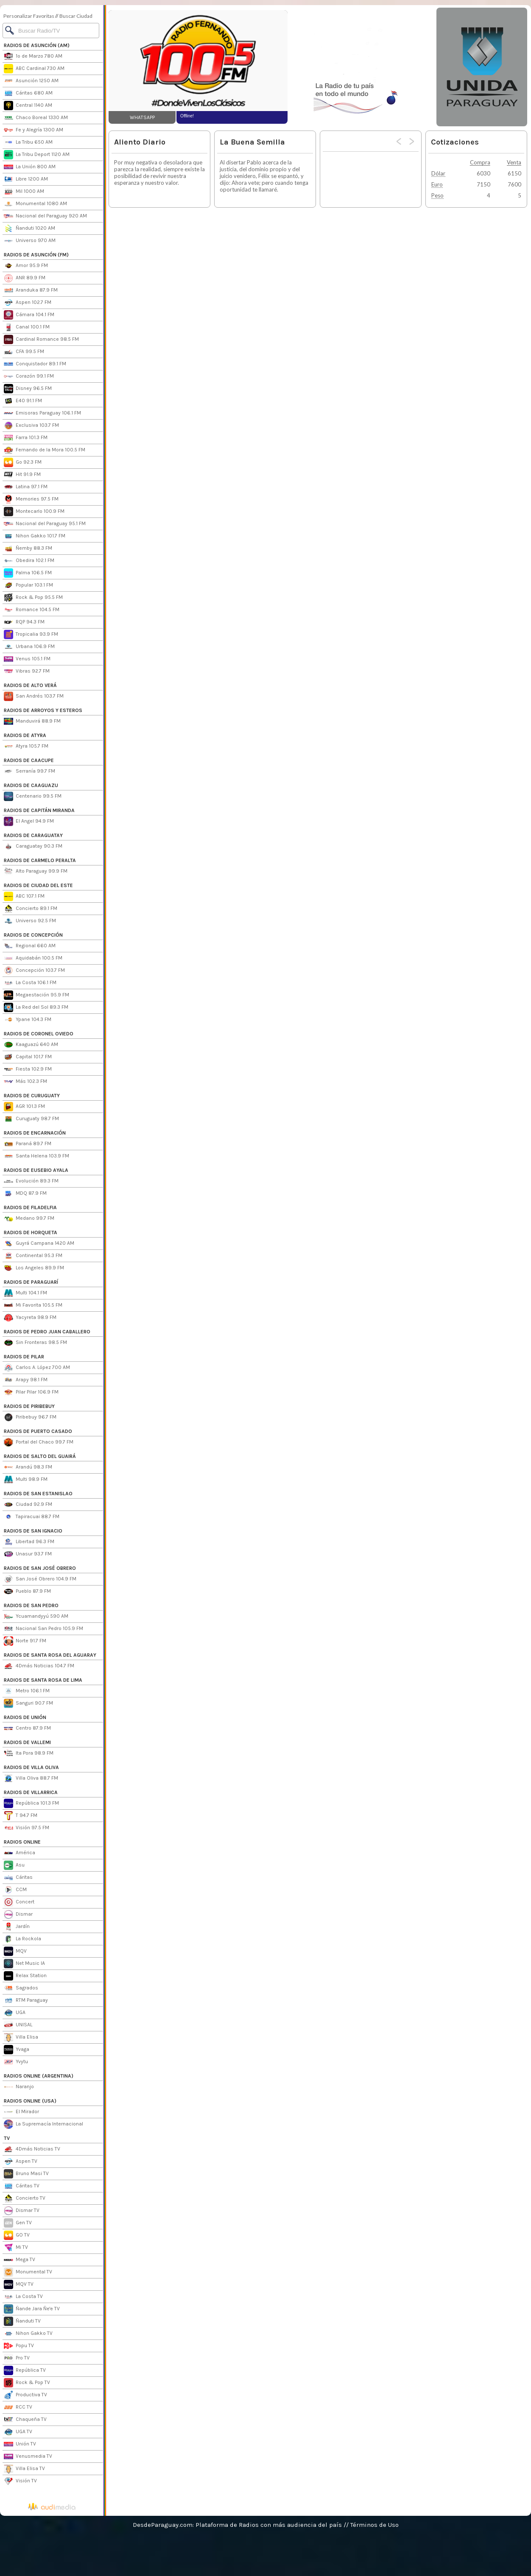 This screenshot has height=2576, width=531. Describe the element at coordinates (26, 487) in the screenshot. I see `Latina 97.1 FM` at that location.